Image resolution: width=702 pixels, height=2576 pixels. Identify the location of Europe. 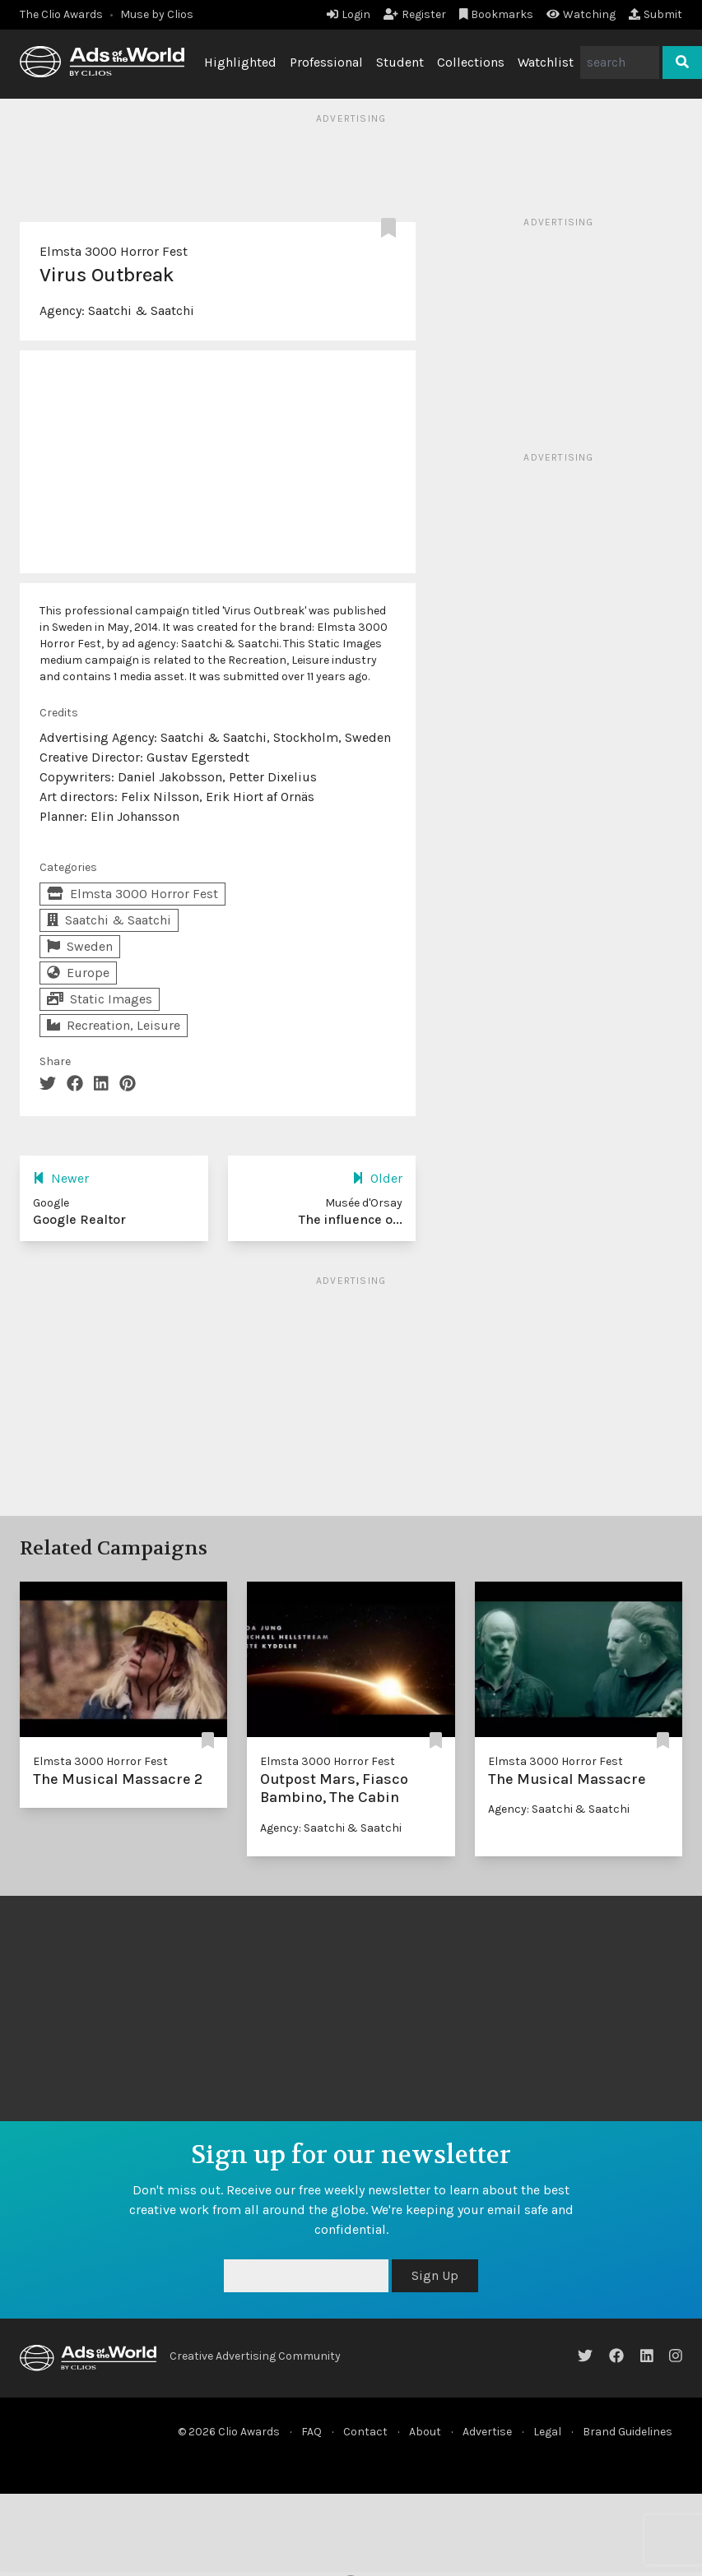
(78, 972).